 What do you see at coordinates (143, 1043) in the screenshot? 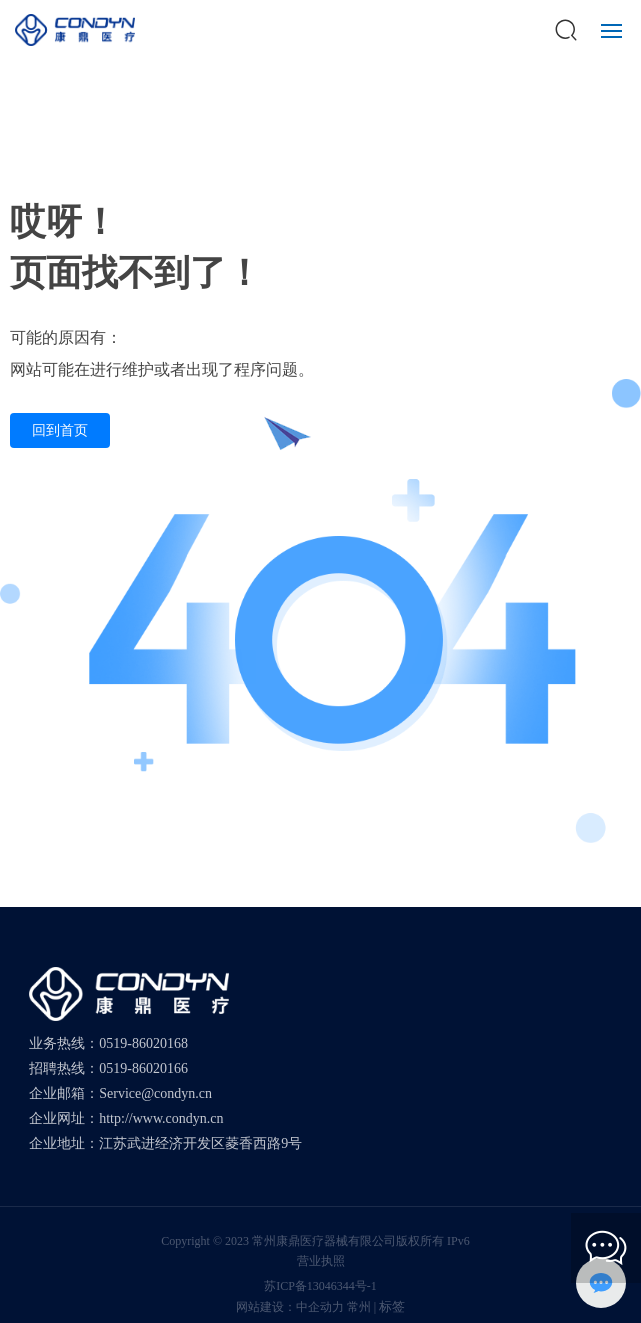
I see `0519-86020168` at bounding box center [143, 1043].